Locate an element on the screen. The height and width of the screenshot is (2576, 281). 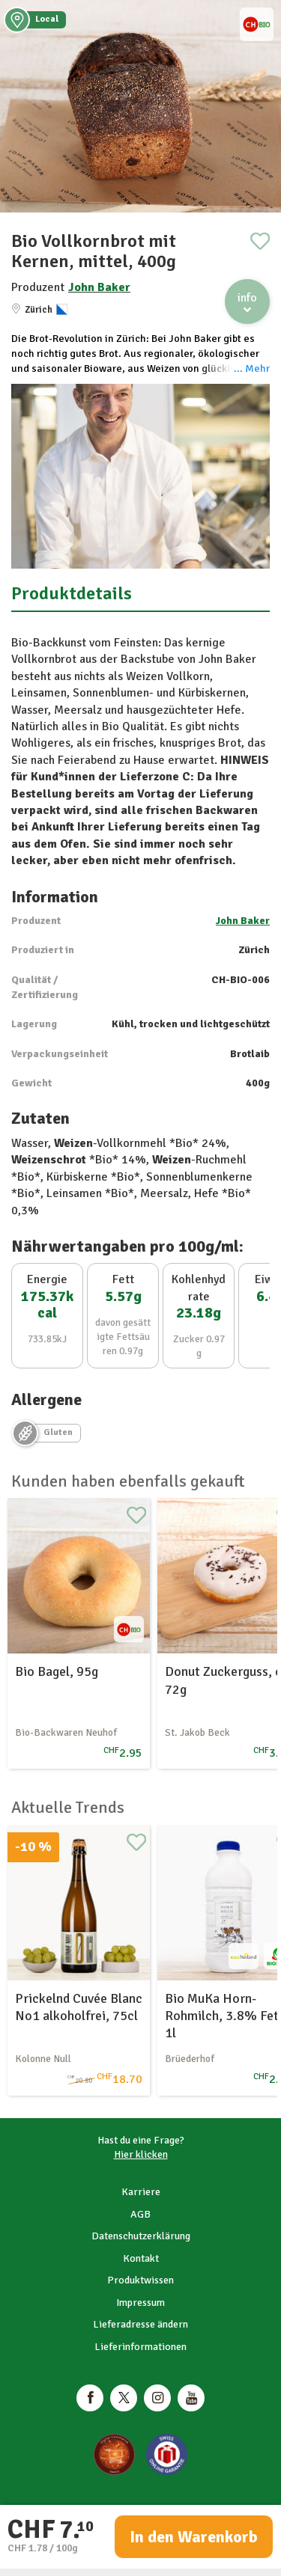
Prickelnd Cuvée Blanc No1 alkoholfrei, 75cl is located at coordinates (78, 2007).